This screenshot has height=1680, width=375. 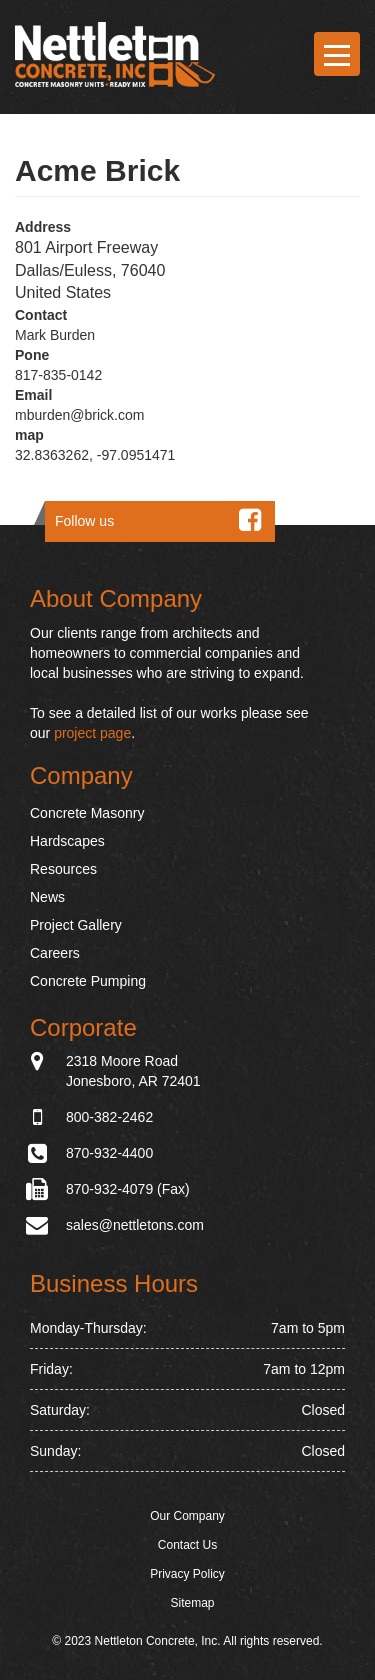 I want to click on 800-382-2462, so click(x=109, y=1117).